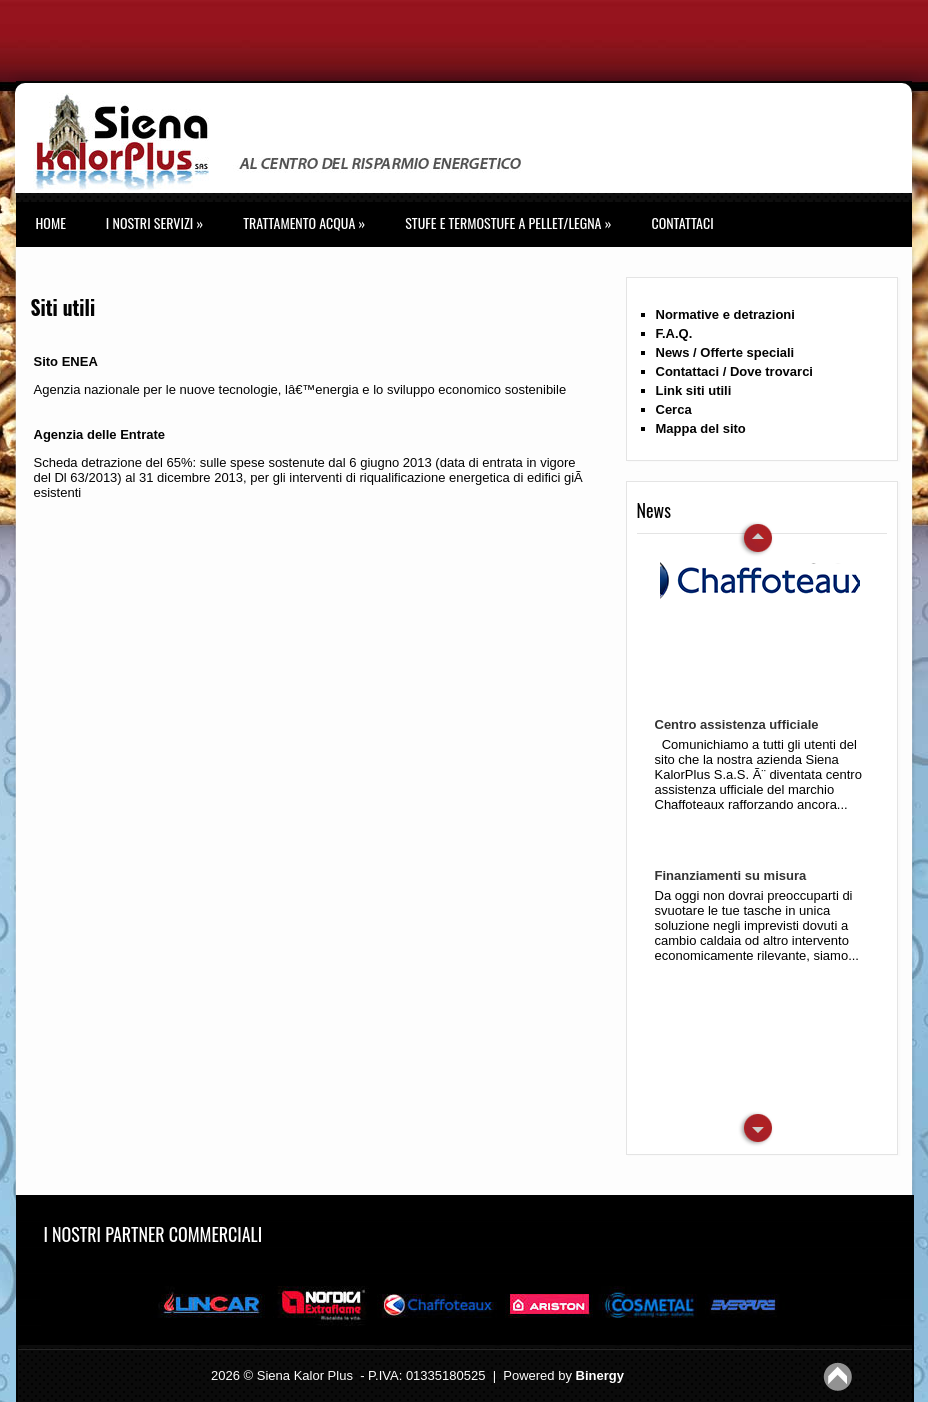  I want to click on Contattaci / Dove trovarci, so click(735, 371).